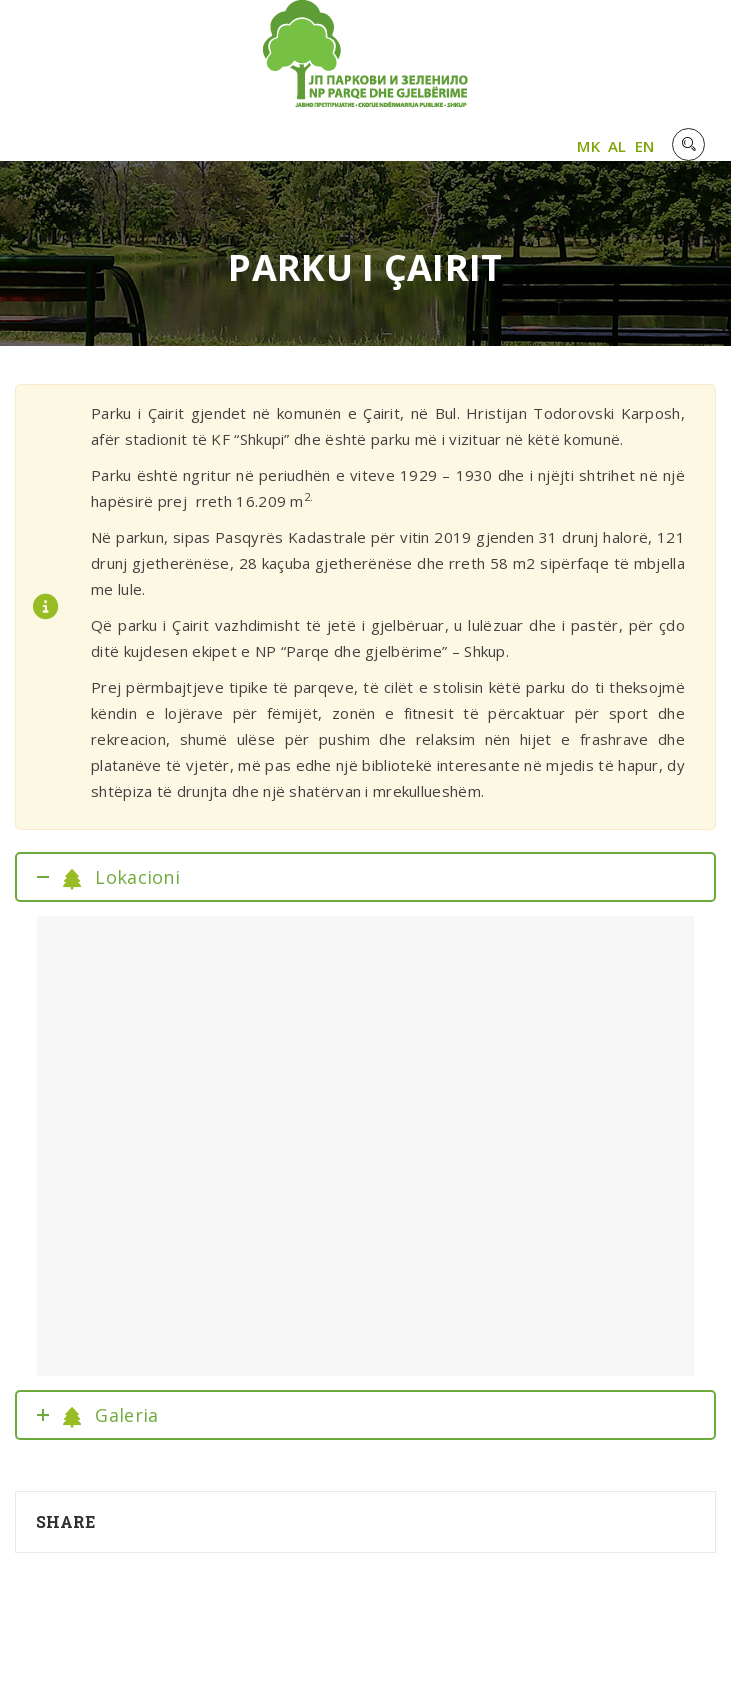 Image resolution: width=731 pixels, height=1688 pixels. Describe the element at coordinates (588, 146) in the screenshot. I see `MK` at that location.